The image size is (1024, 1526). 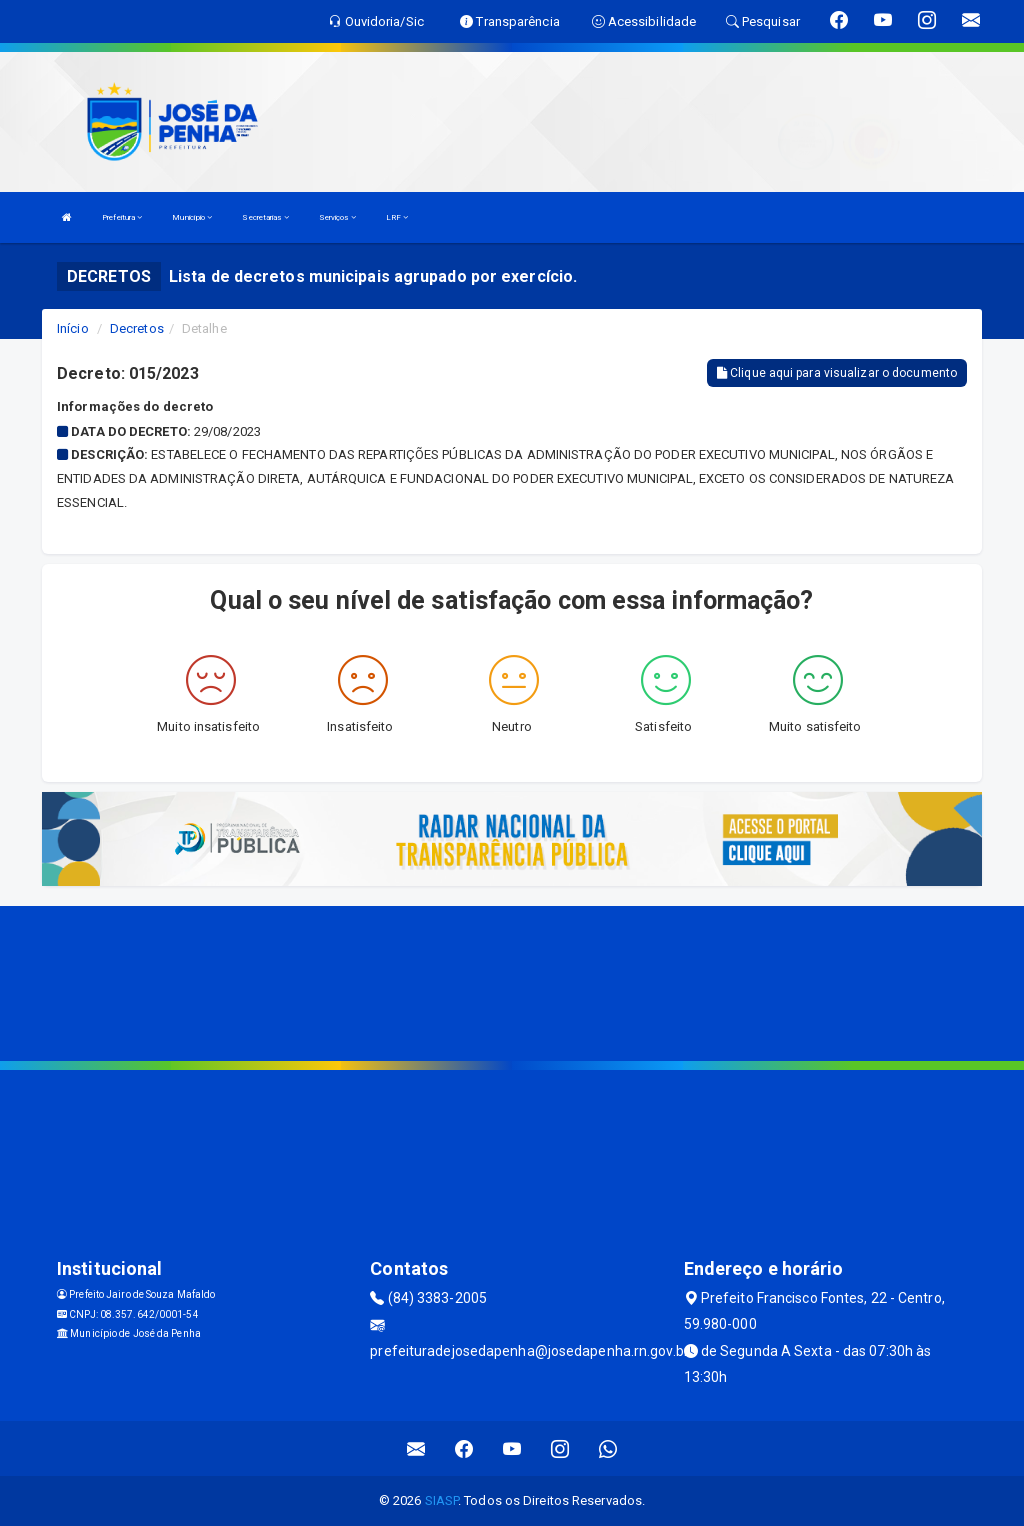 I want to click on Secretarias, so click(x=265, y=217).